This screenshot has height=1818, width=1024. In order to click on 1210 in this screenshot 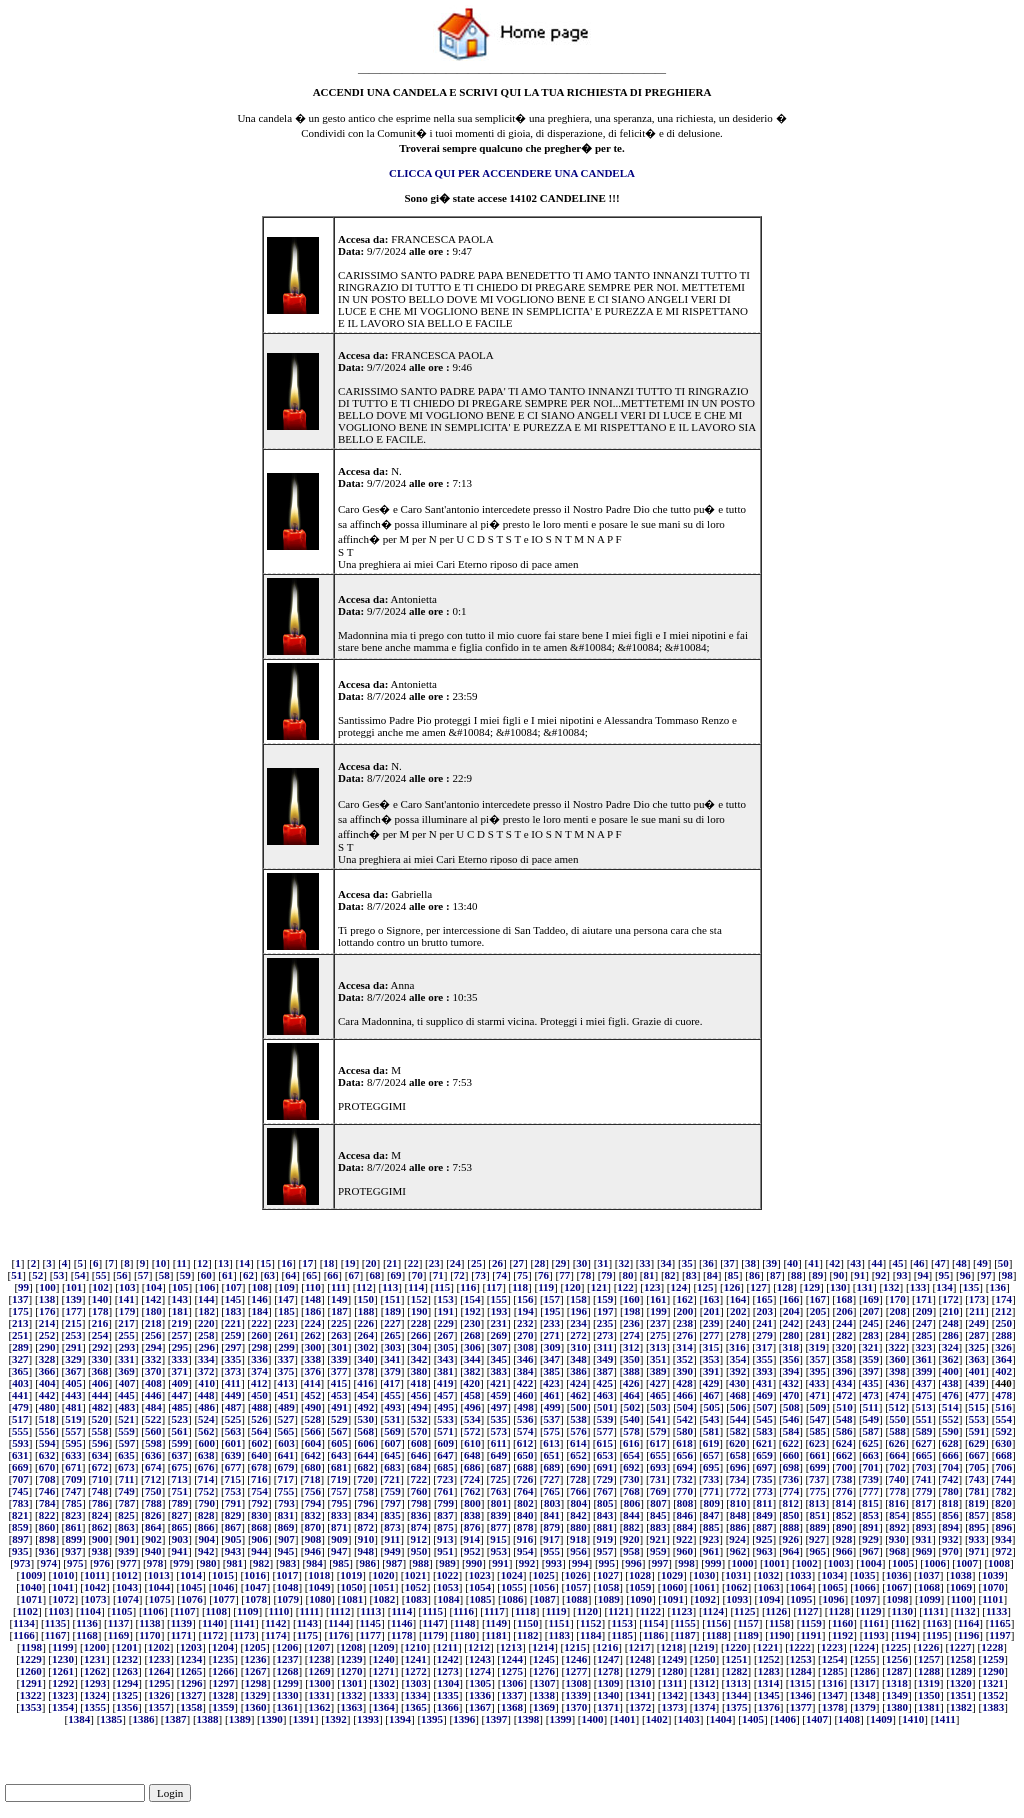, I will do `click(415, 1647)`.